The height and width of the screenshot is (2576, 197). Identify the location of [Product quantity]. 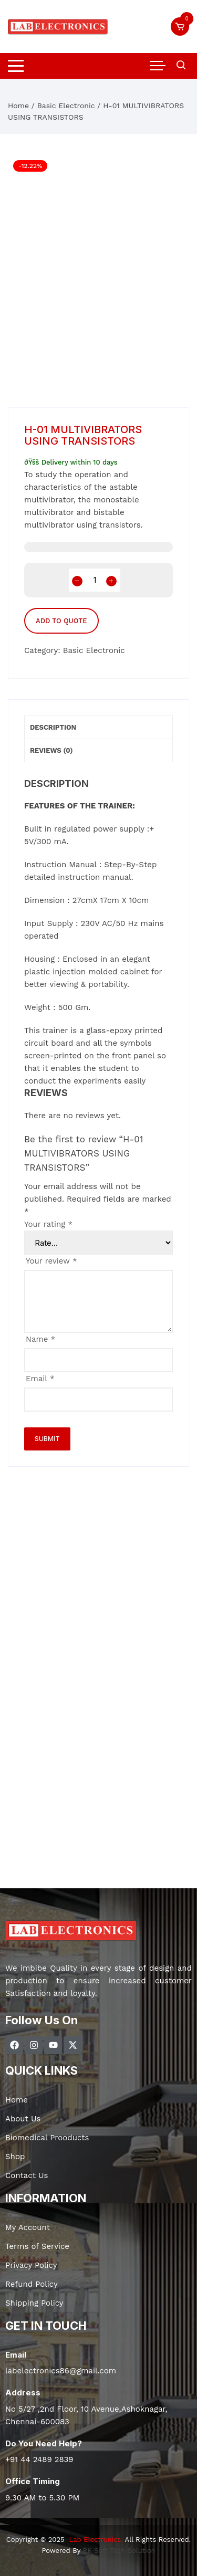
(94, 580).